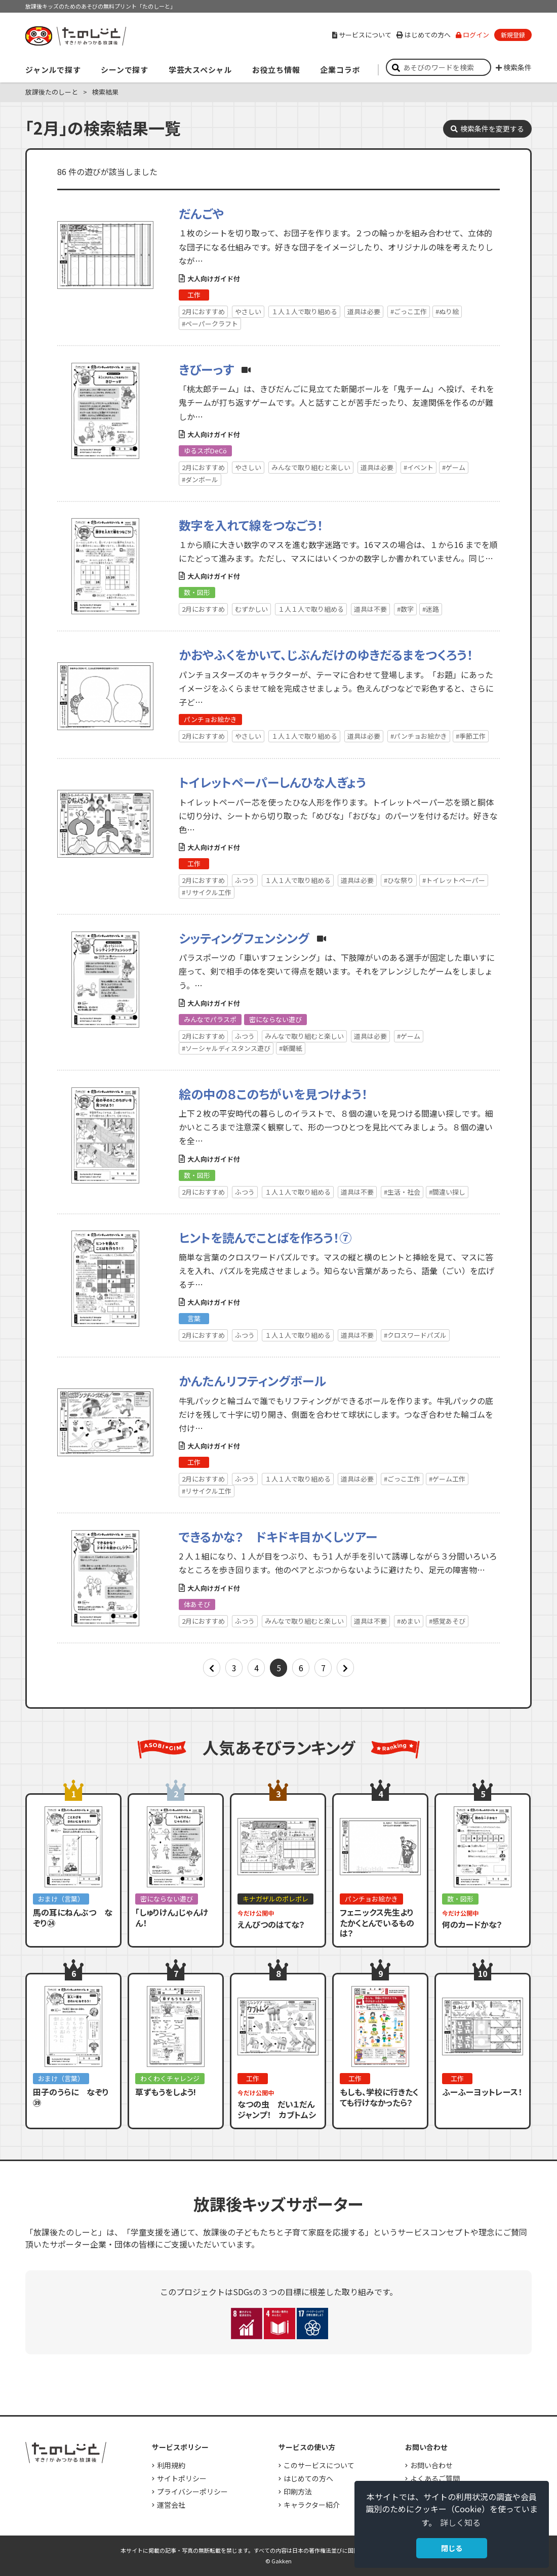  What do you see at coordinates (197, 1604) in the screenshot?
I see `体あそび` at bounding box center [197, 1604].